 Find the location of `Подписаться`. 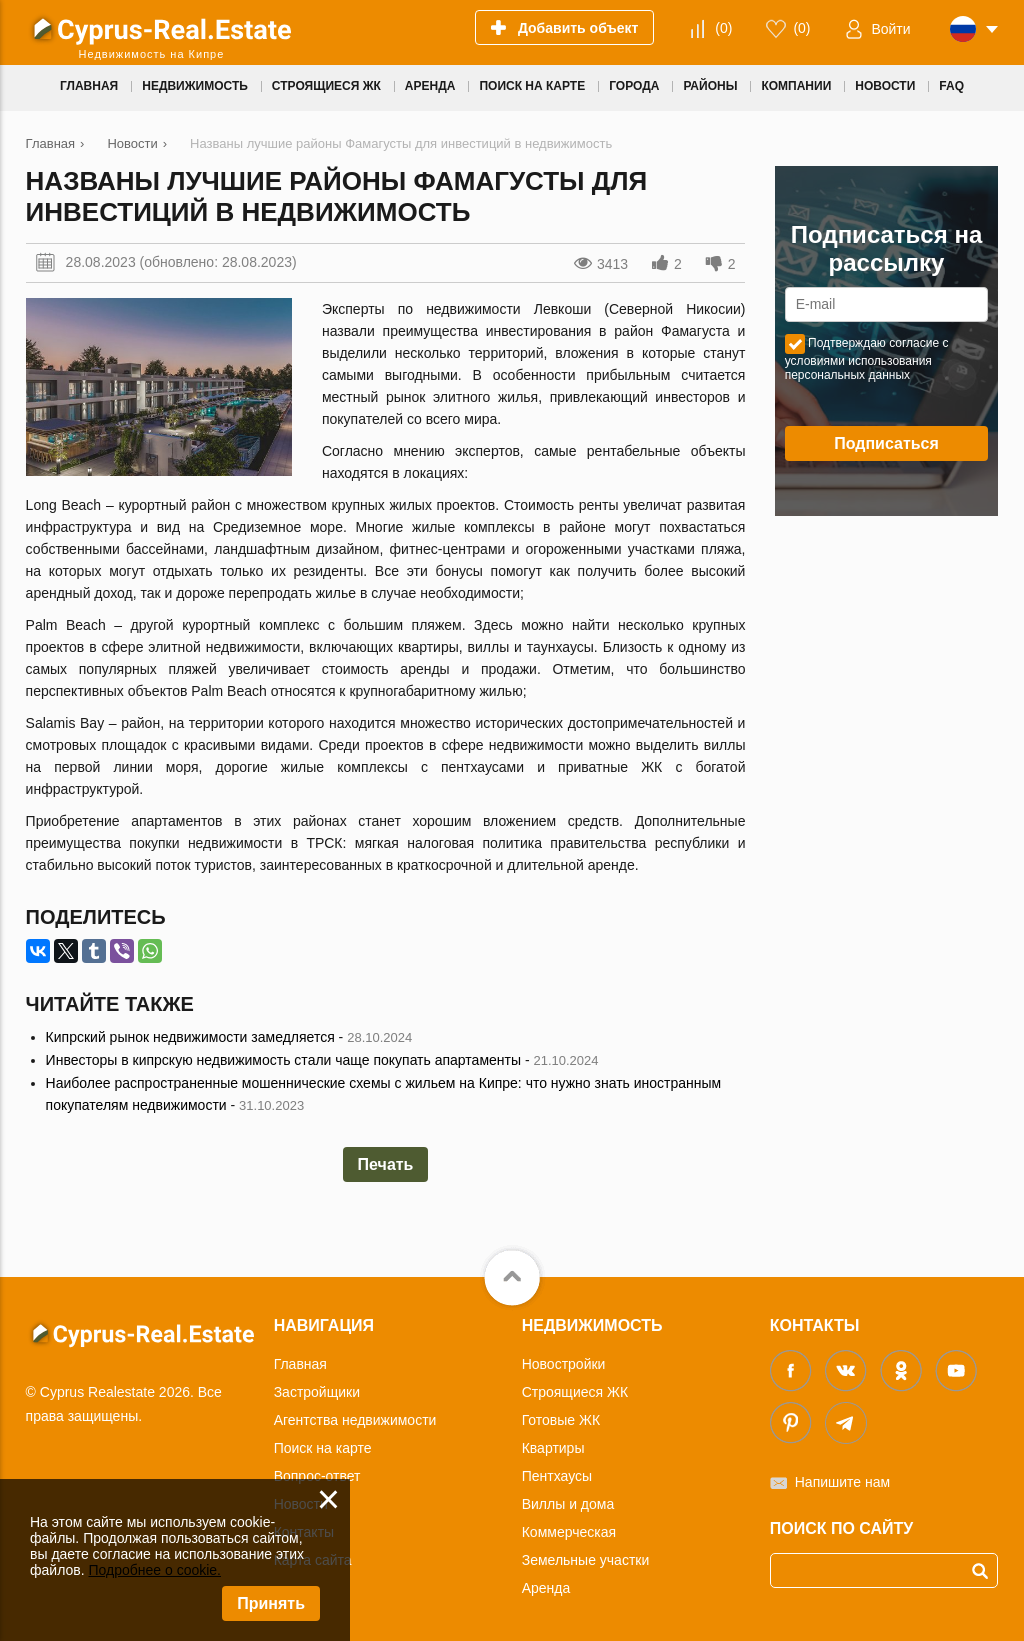

Подписаться is located at coordinates (886, 443).